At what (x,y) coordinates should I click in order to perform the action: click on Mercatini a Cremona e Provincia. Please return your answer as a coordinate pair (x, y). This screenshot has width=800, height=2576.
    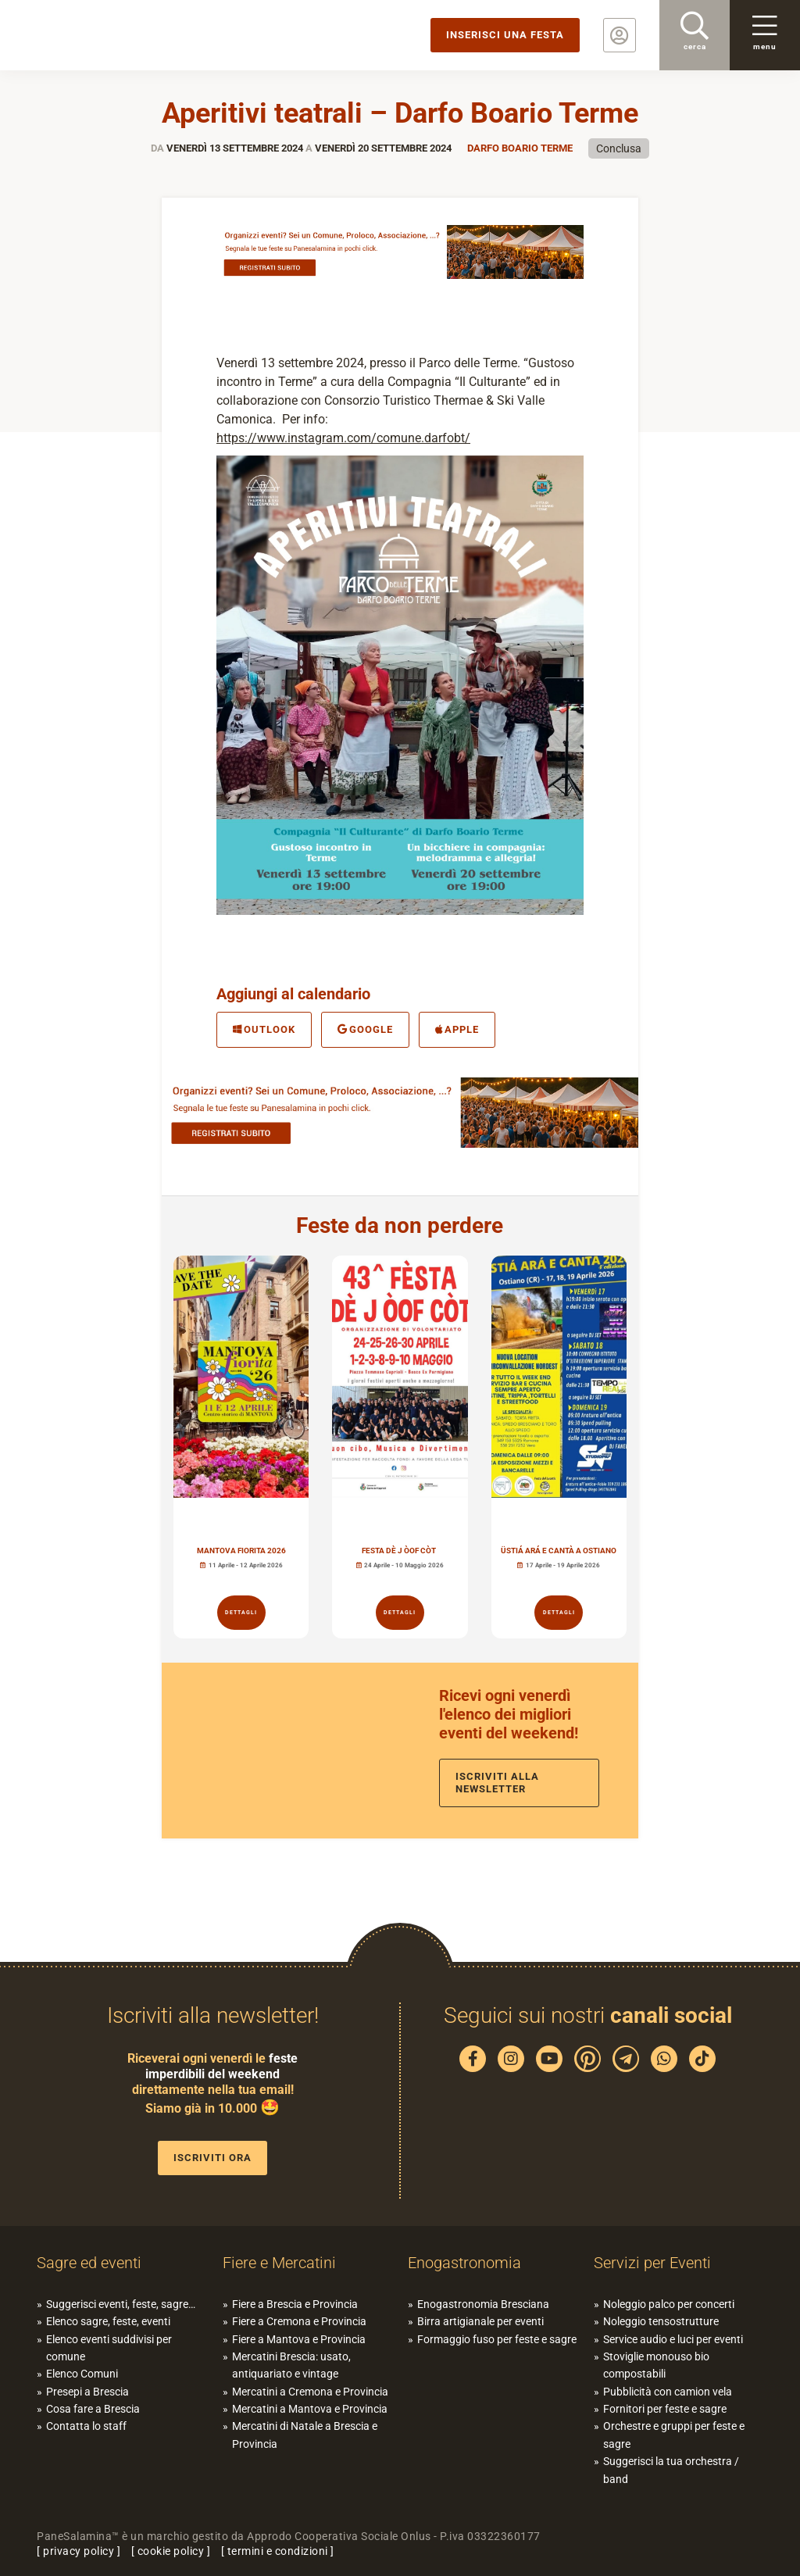
    Looking at the image, I should click on (310, 2391).